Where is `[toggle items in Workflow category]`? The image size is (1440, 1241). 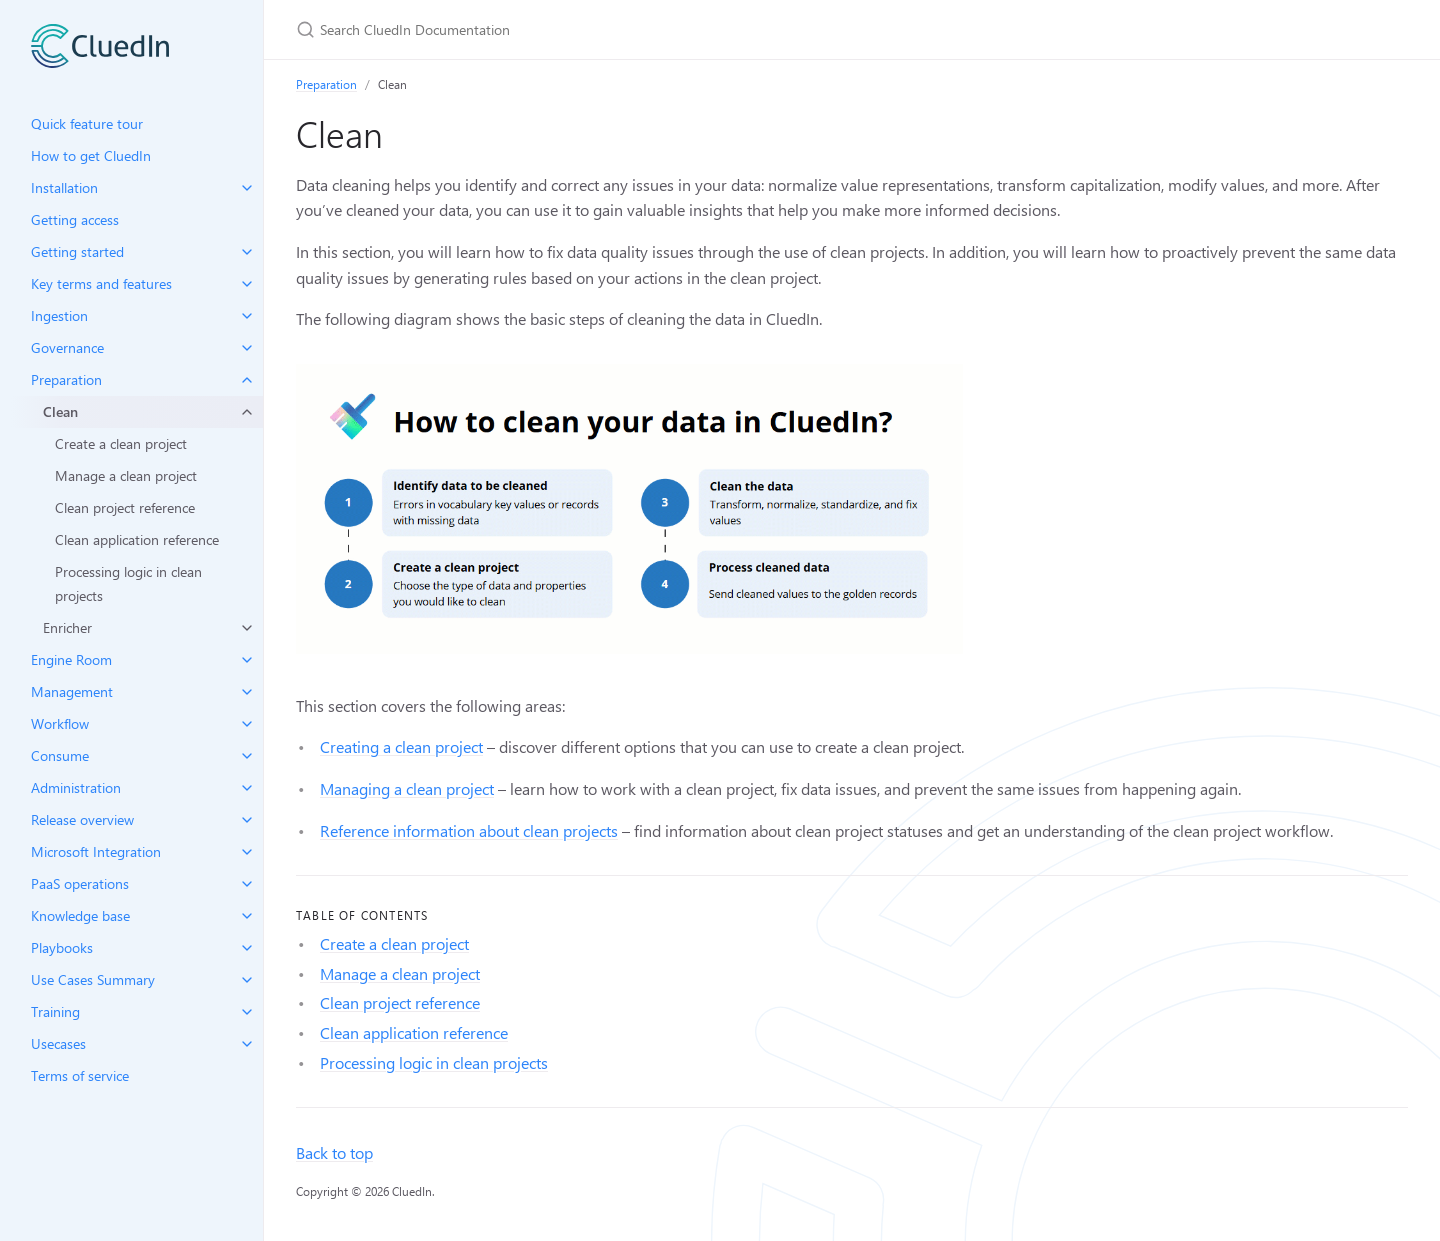
[toggle items in Workflow category] is located at coordinates (247, 724).